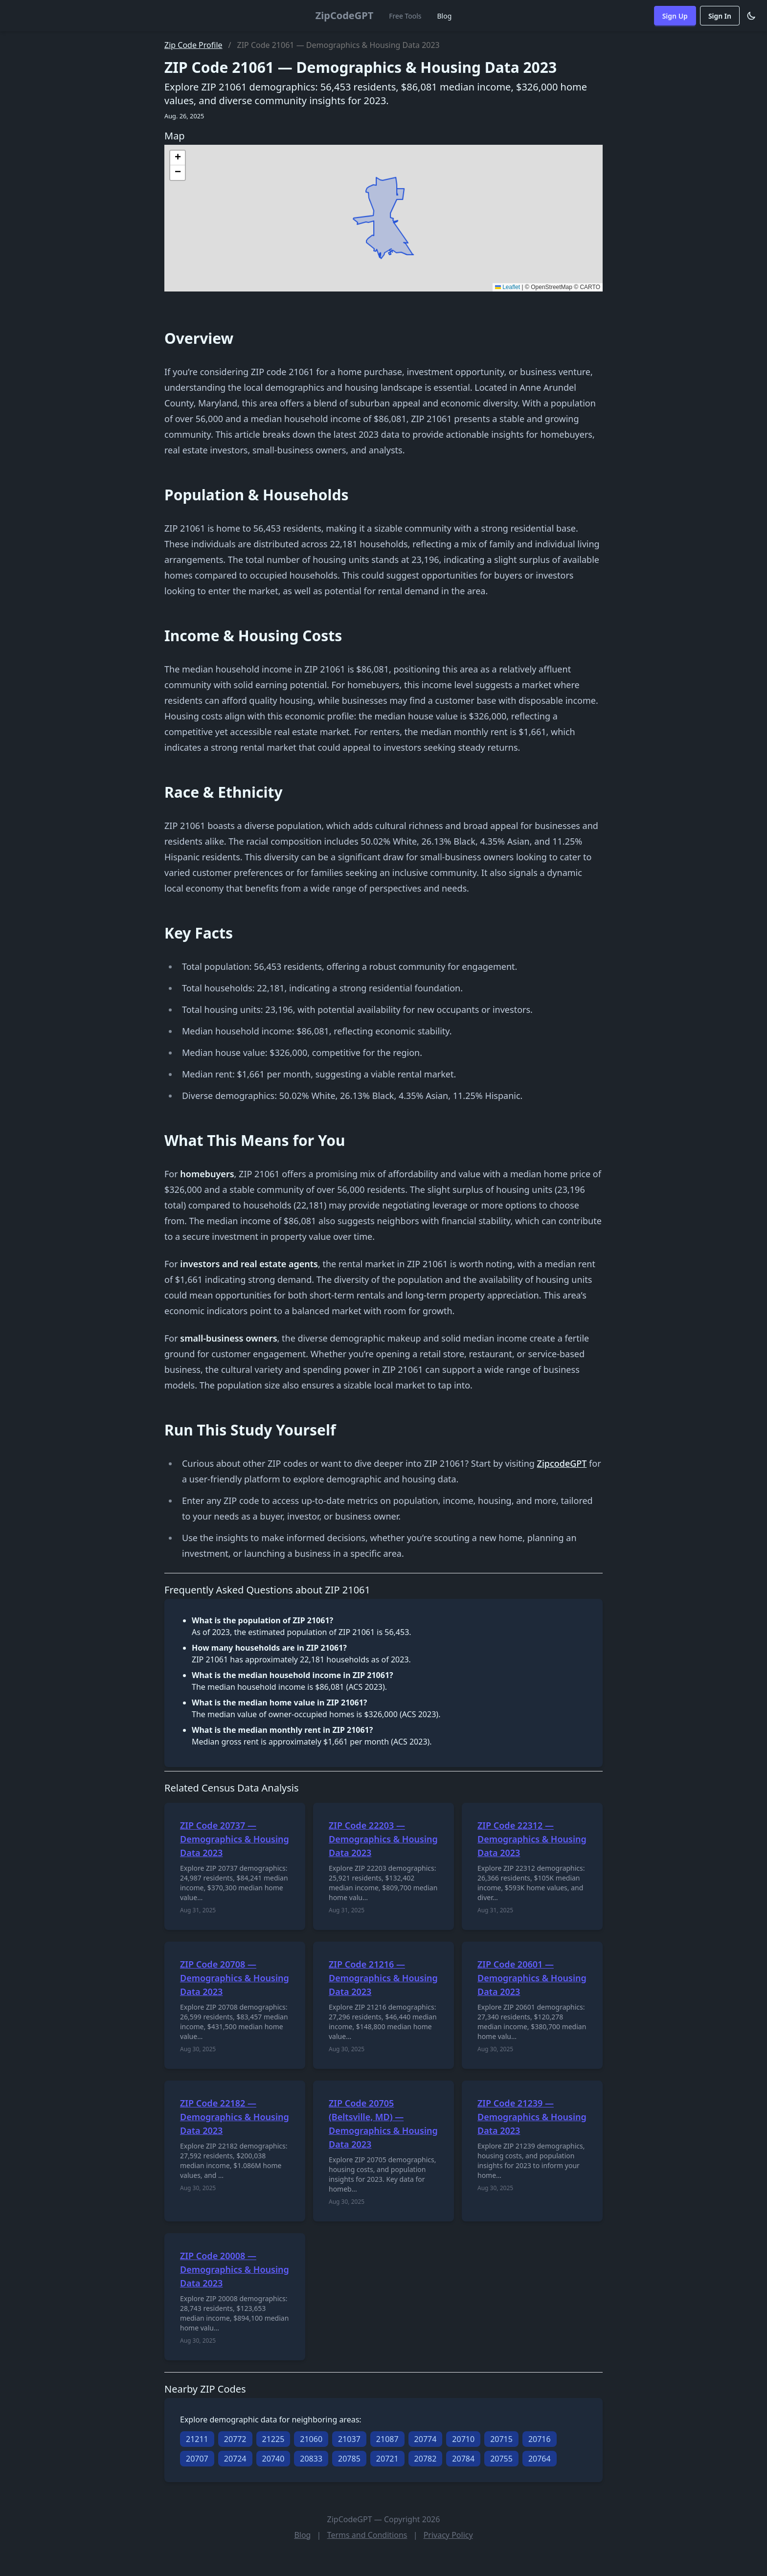  What do you see at coordinates (387, 2439) in the screenshot?
I see `21087` at bounding box center [387, 2439].